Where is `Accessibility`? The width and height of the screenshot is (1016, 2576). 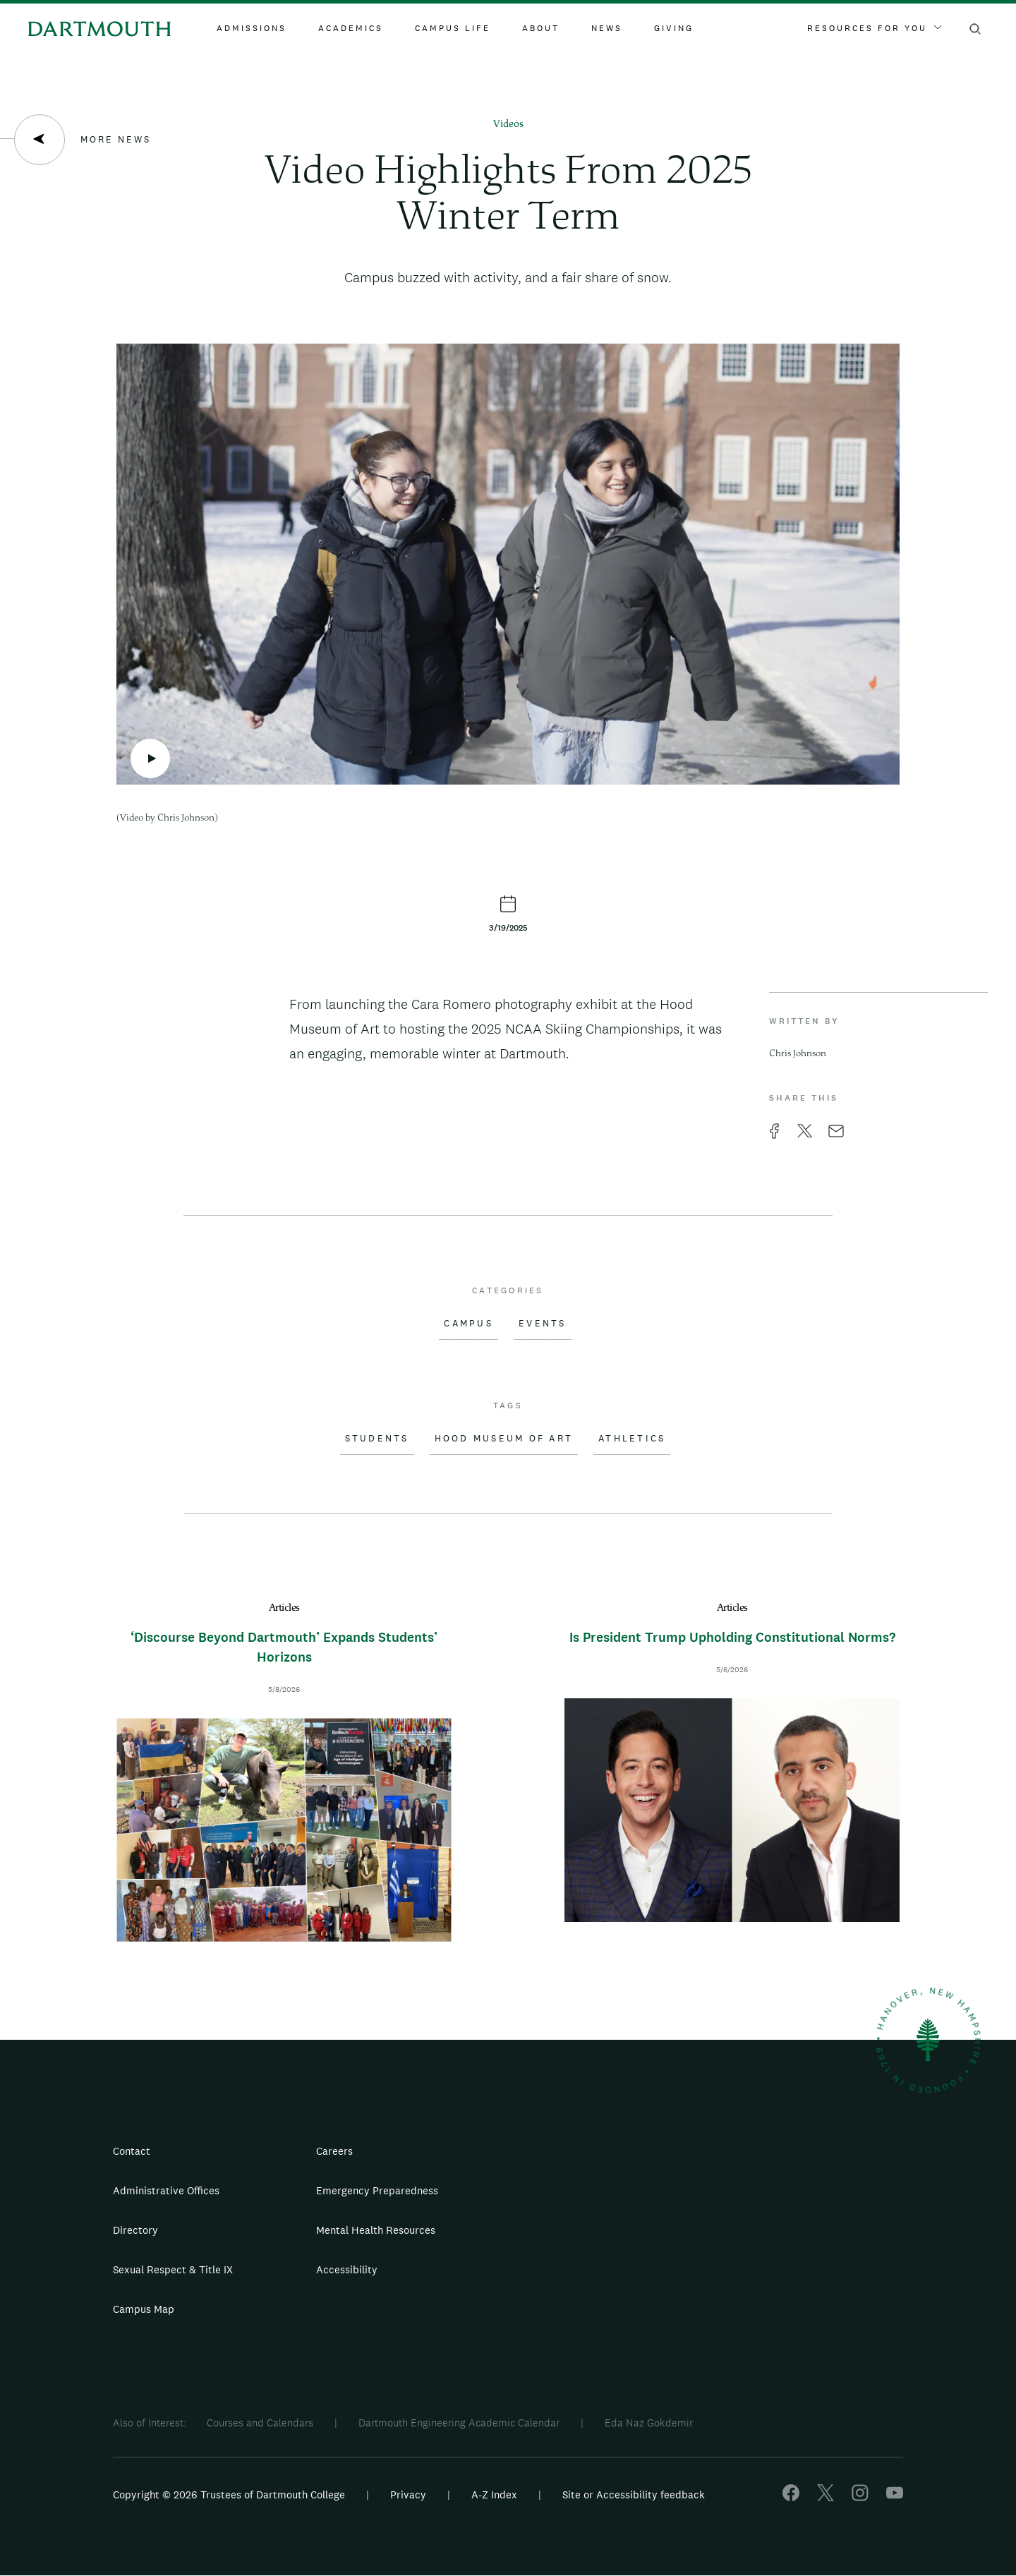
Accessibility is located at coordinates (346, 2269).